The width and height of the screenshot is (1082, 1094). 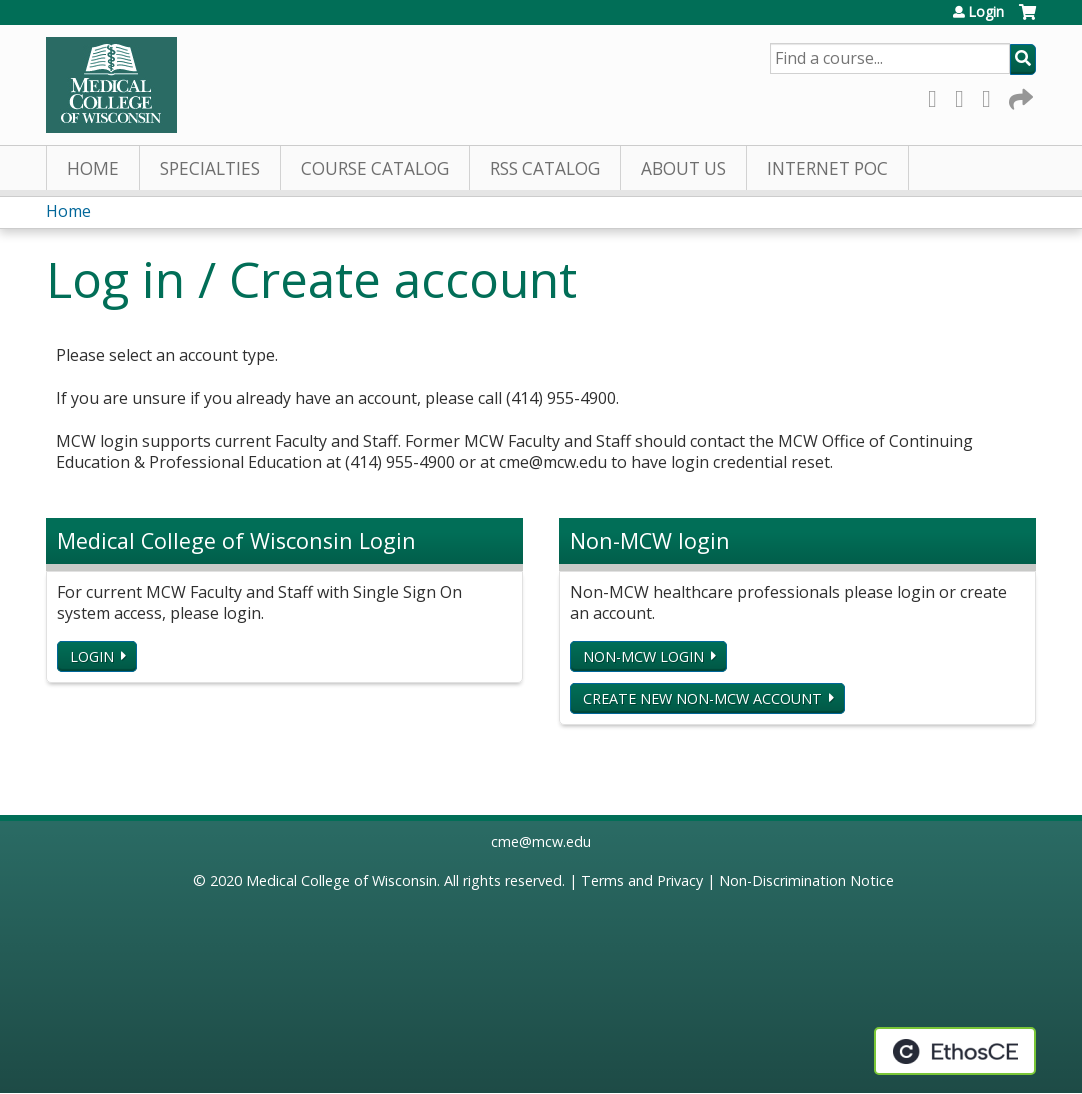 What do you see at coordinates (827, 168) in the screenshot?
I see `Internet PoC` at bounding box center [827, 168].